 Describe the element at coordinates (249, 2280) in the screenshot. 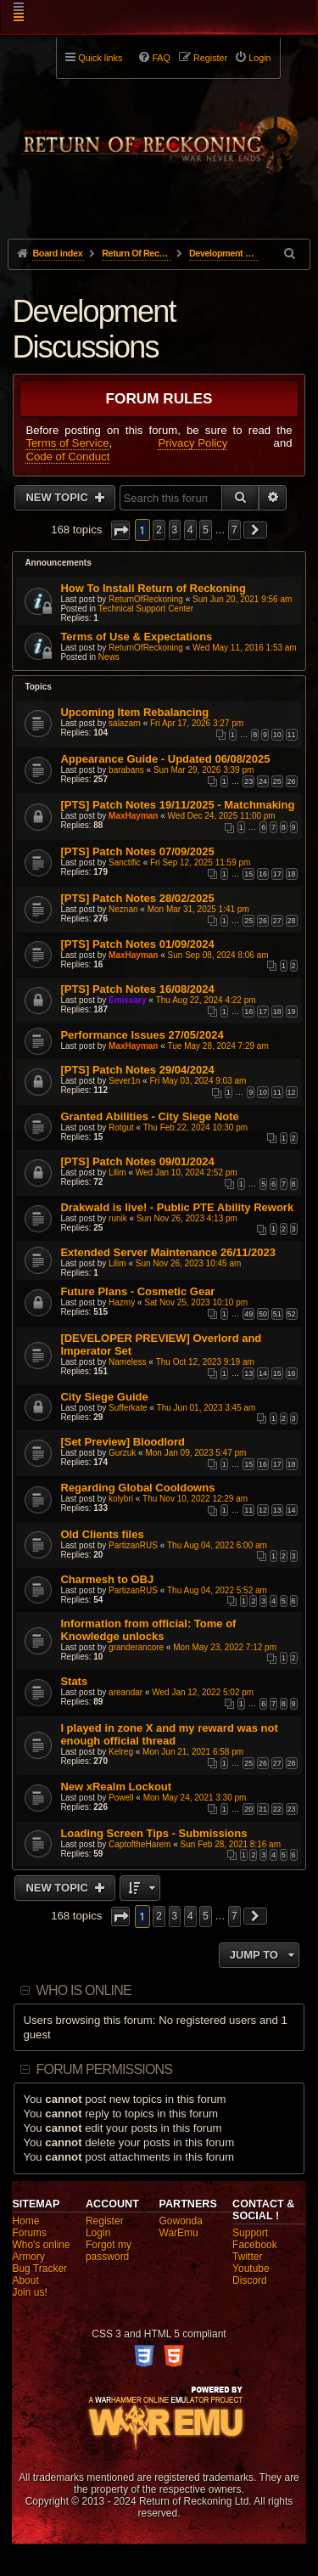

I see `Discord` at that location.